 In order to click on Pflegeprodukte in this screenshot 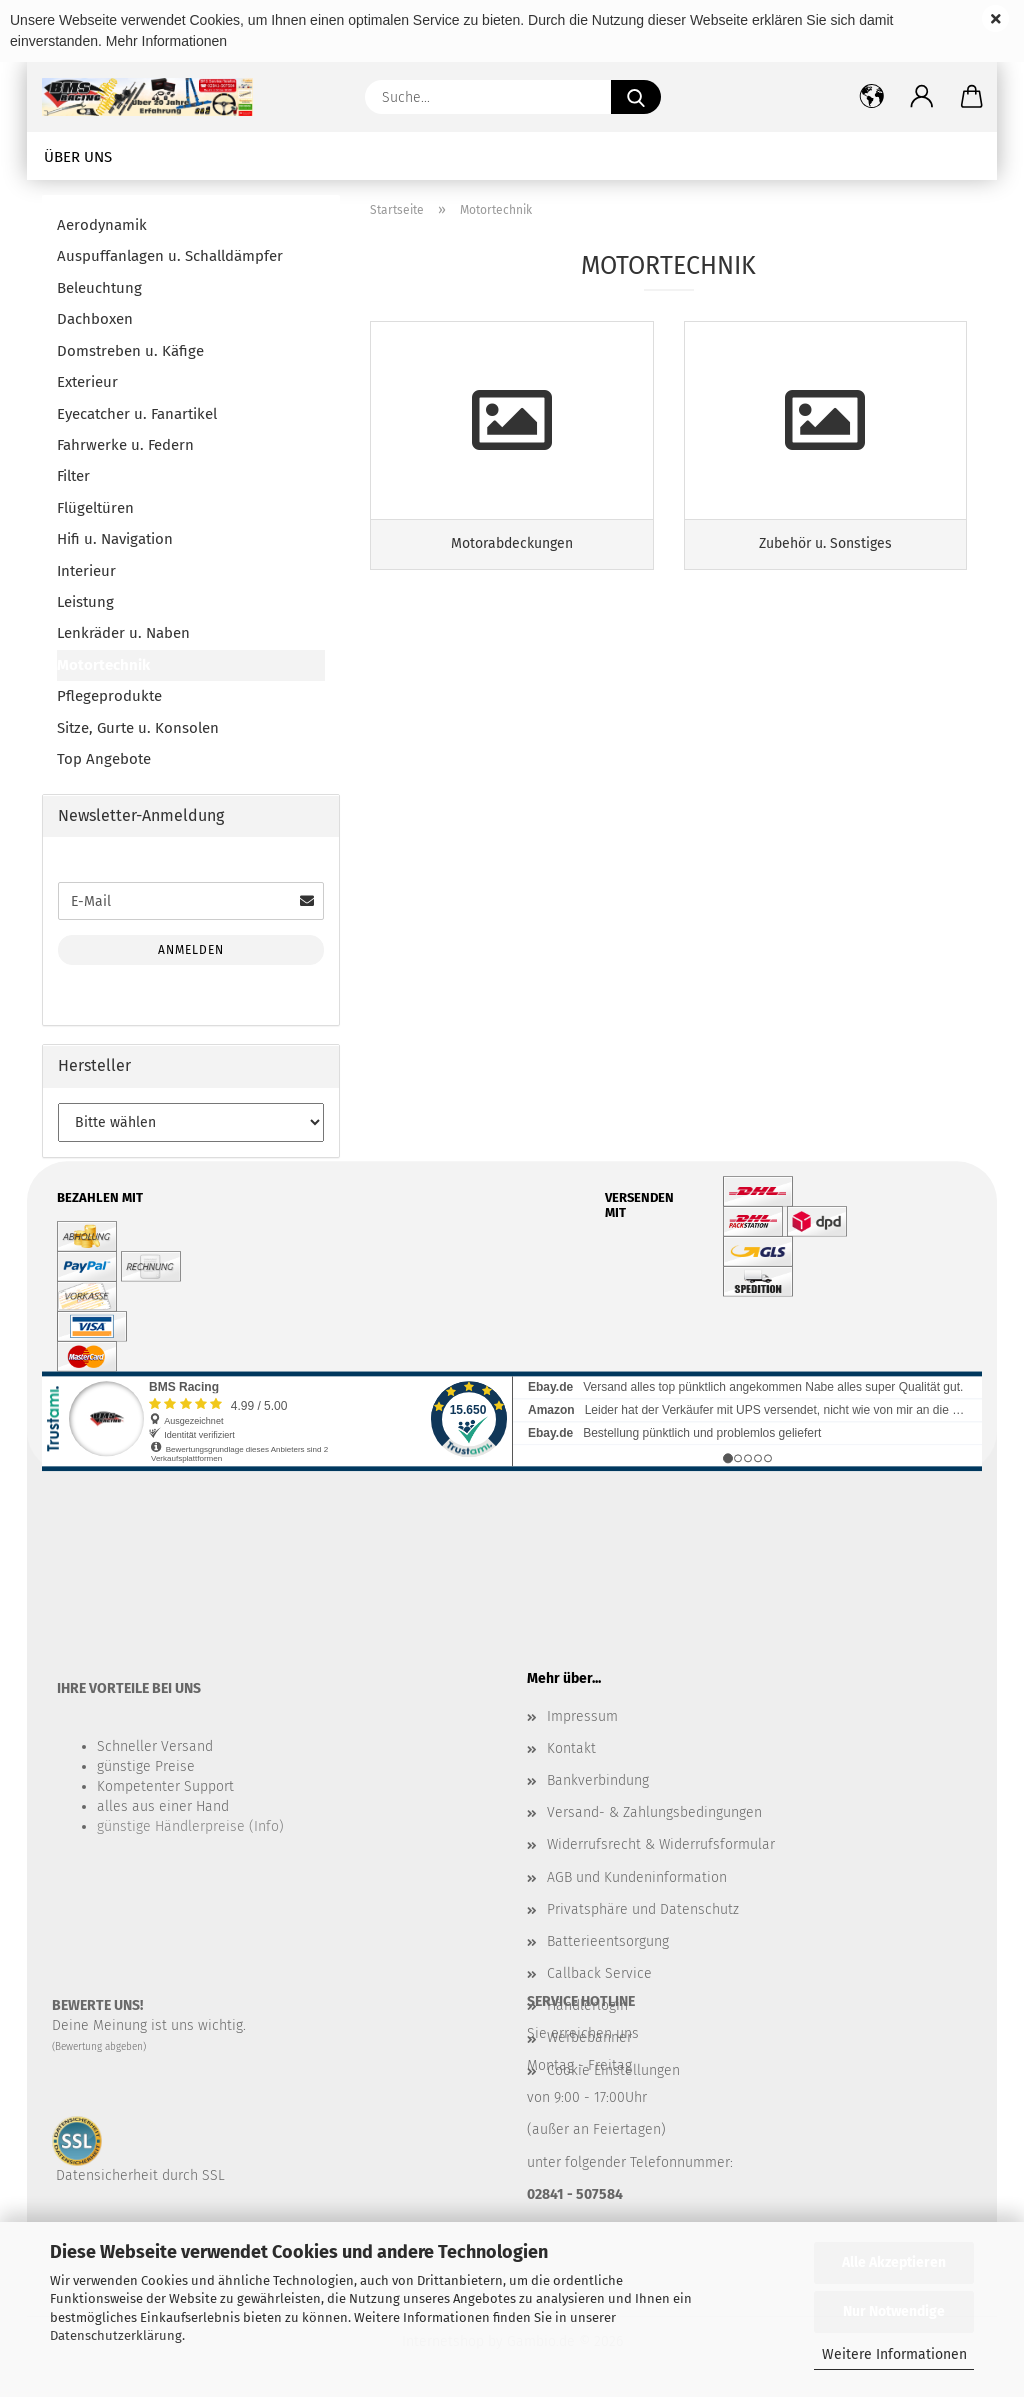, I will do `click(109, 696)`.